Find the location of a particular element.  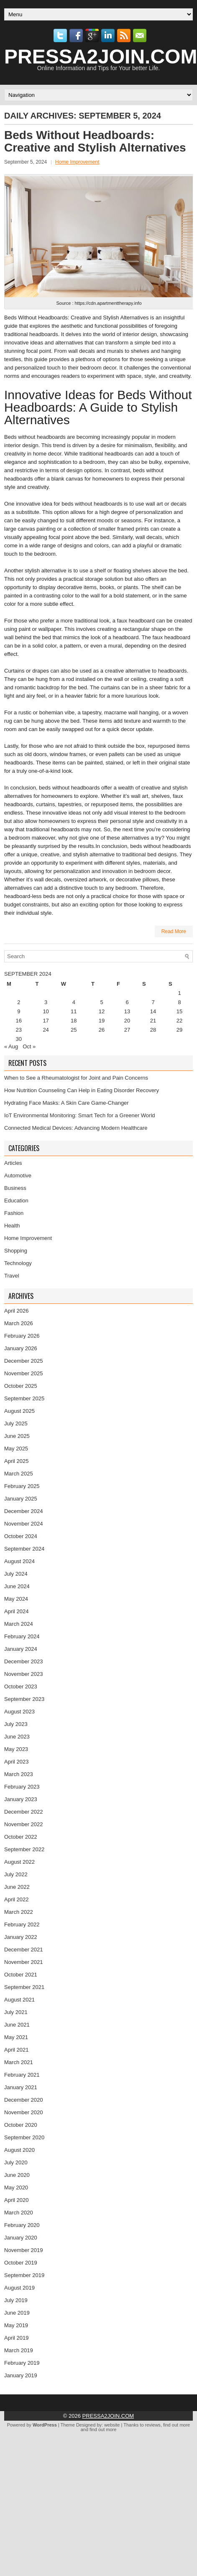

March 2023 is located at coordinates (18, 1774).